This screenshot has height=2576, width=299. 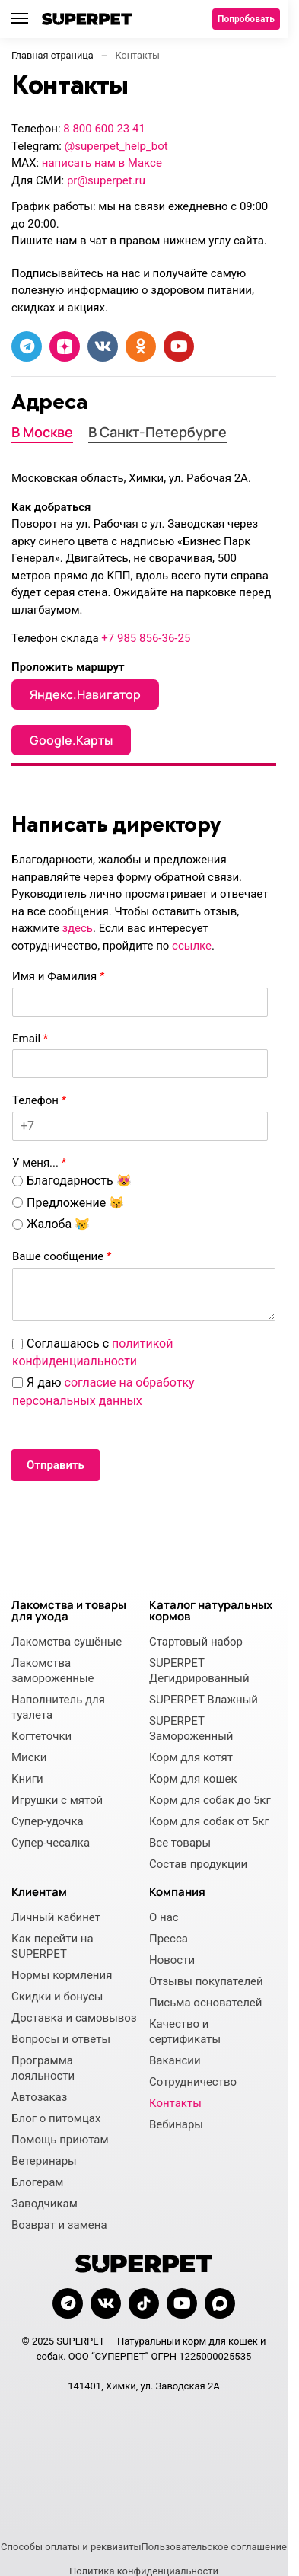 What do you see at coordinates (66, 1642) in the screenshot?
I see `Лакомства сушёные` at bounding box center [66, 1642].